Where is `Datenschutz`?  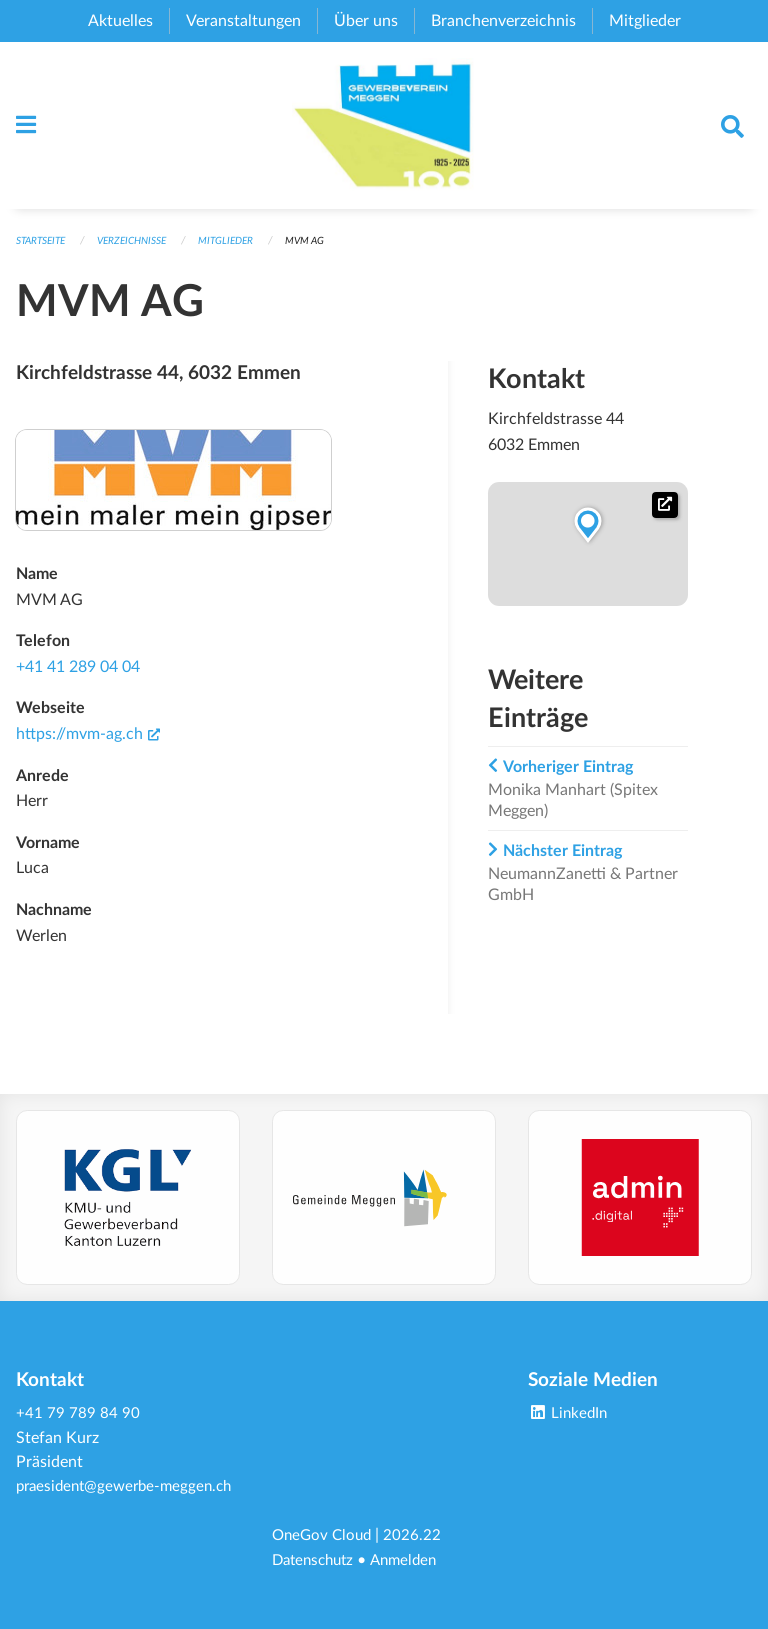
Datenschutz is located at coordinates (316, 1561).